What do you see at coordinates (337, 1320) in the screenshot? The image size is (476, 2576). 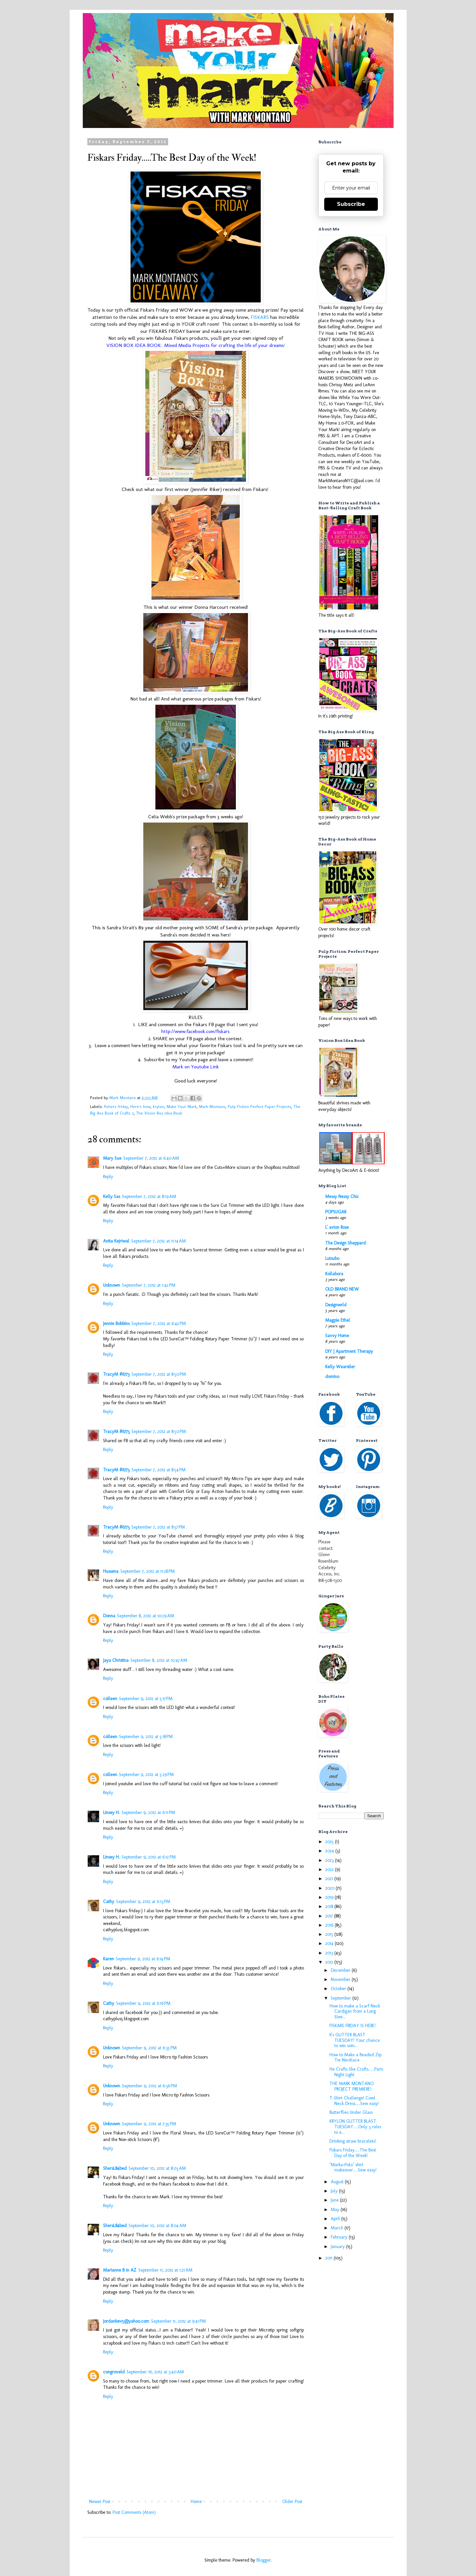 I see `Magpie Ethel` at bounding box center [337, 1320].